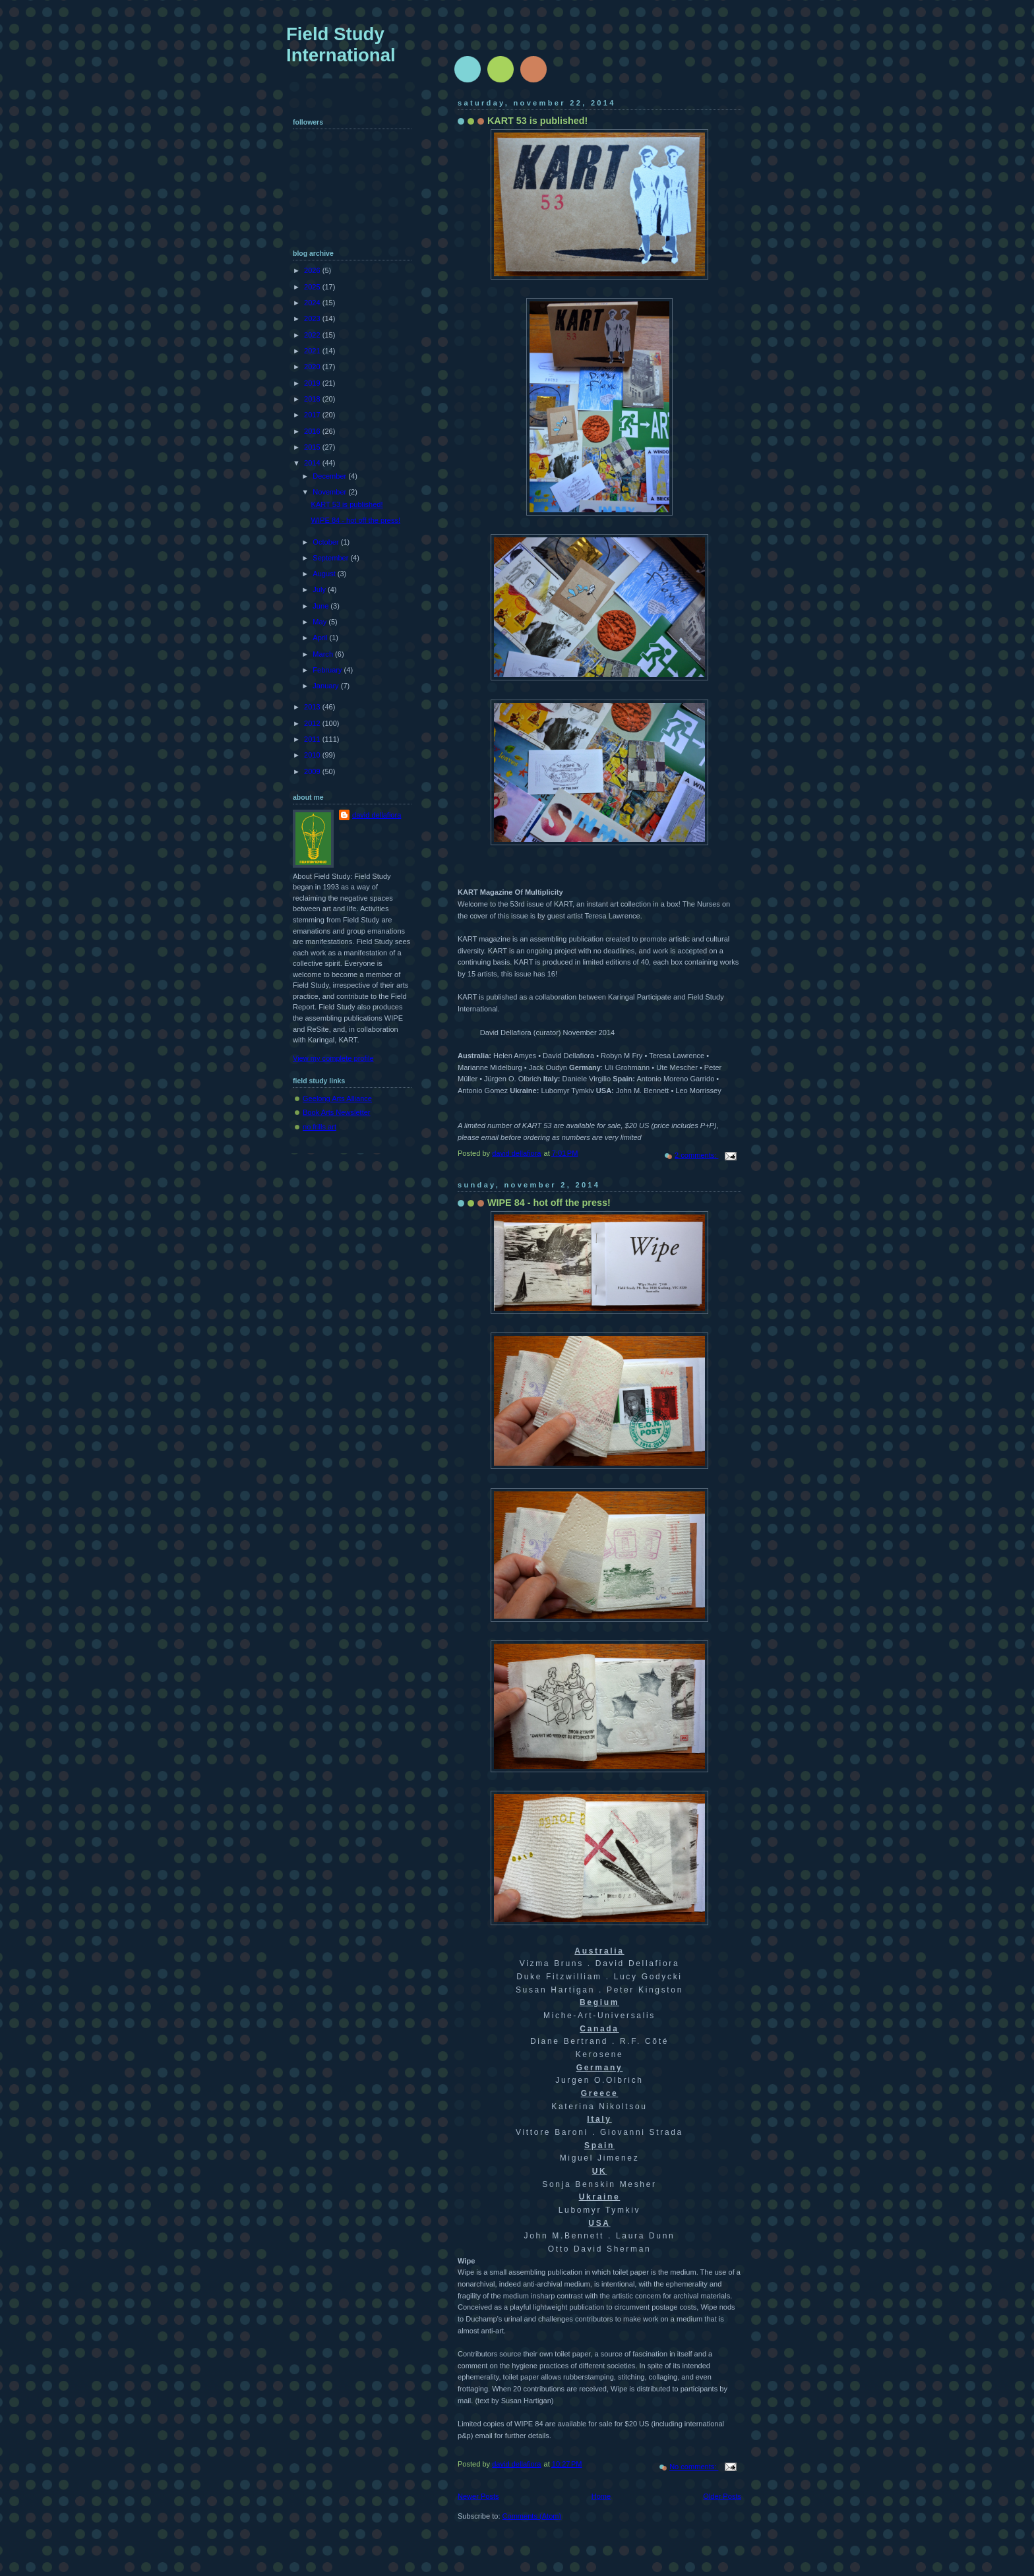 This screenshot has width=1034, height=2576. What do you see at coordinates (313, 739) in the screenshot?
I see `2011` at bounding box center [313, 739].